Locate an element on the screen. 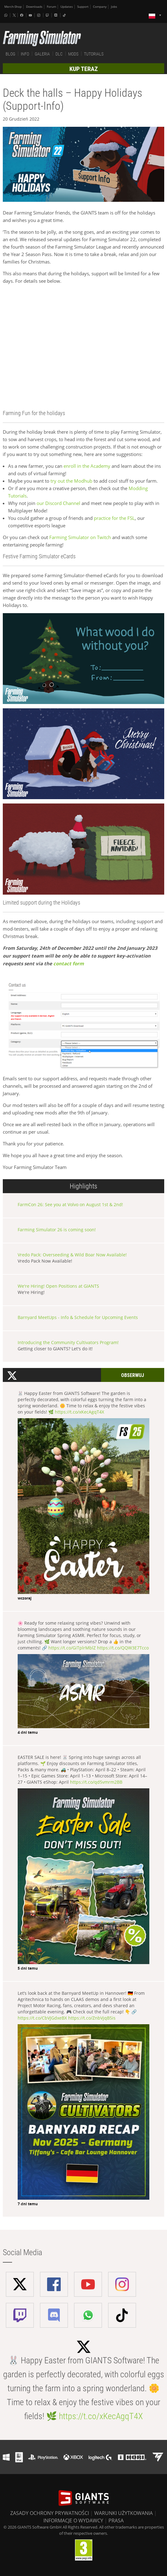 This screenshot has height=2576, width=167. our Discord Channel is located at coordinates (58, 503).